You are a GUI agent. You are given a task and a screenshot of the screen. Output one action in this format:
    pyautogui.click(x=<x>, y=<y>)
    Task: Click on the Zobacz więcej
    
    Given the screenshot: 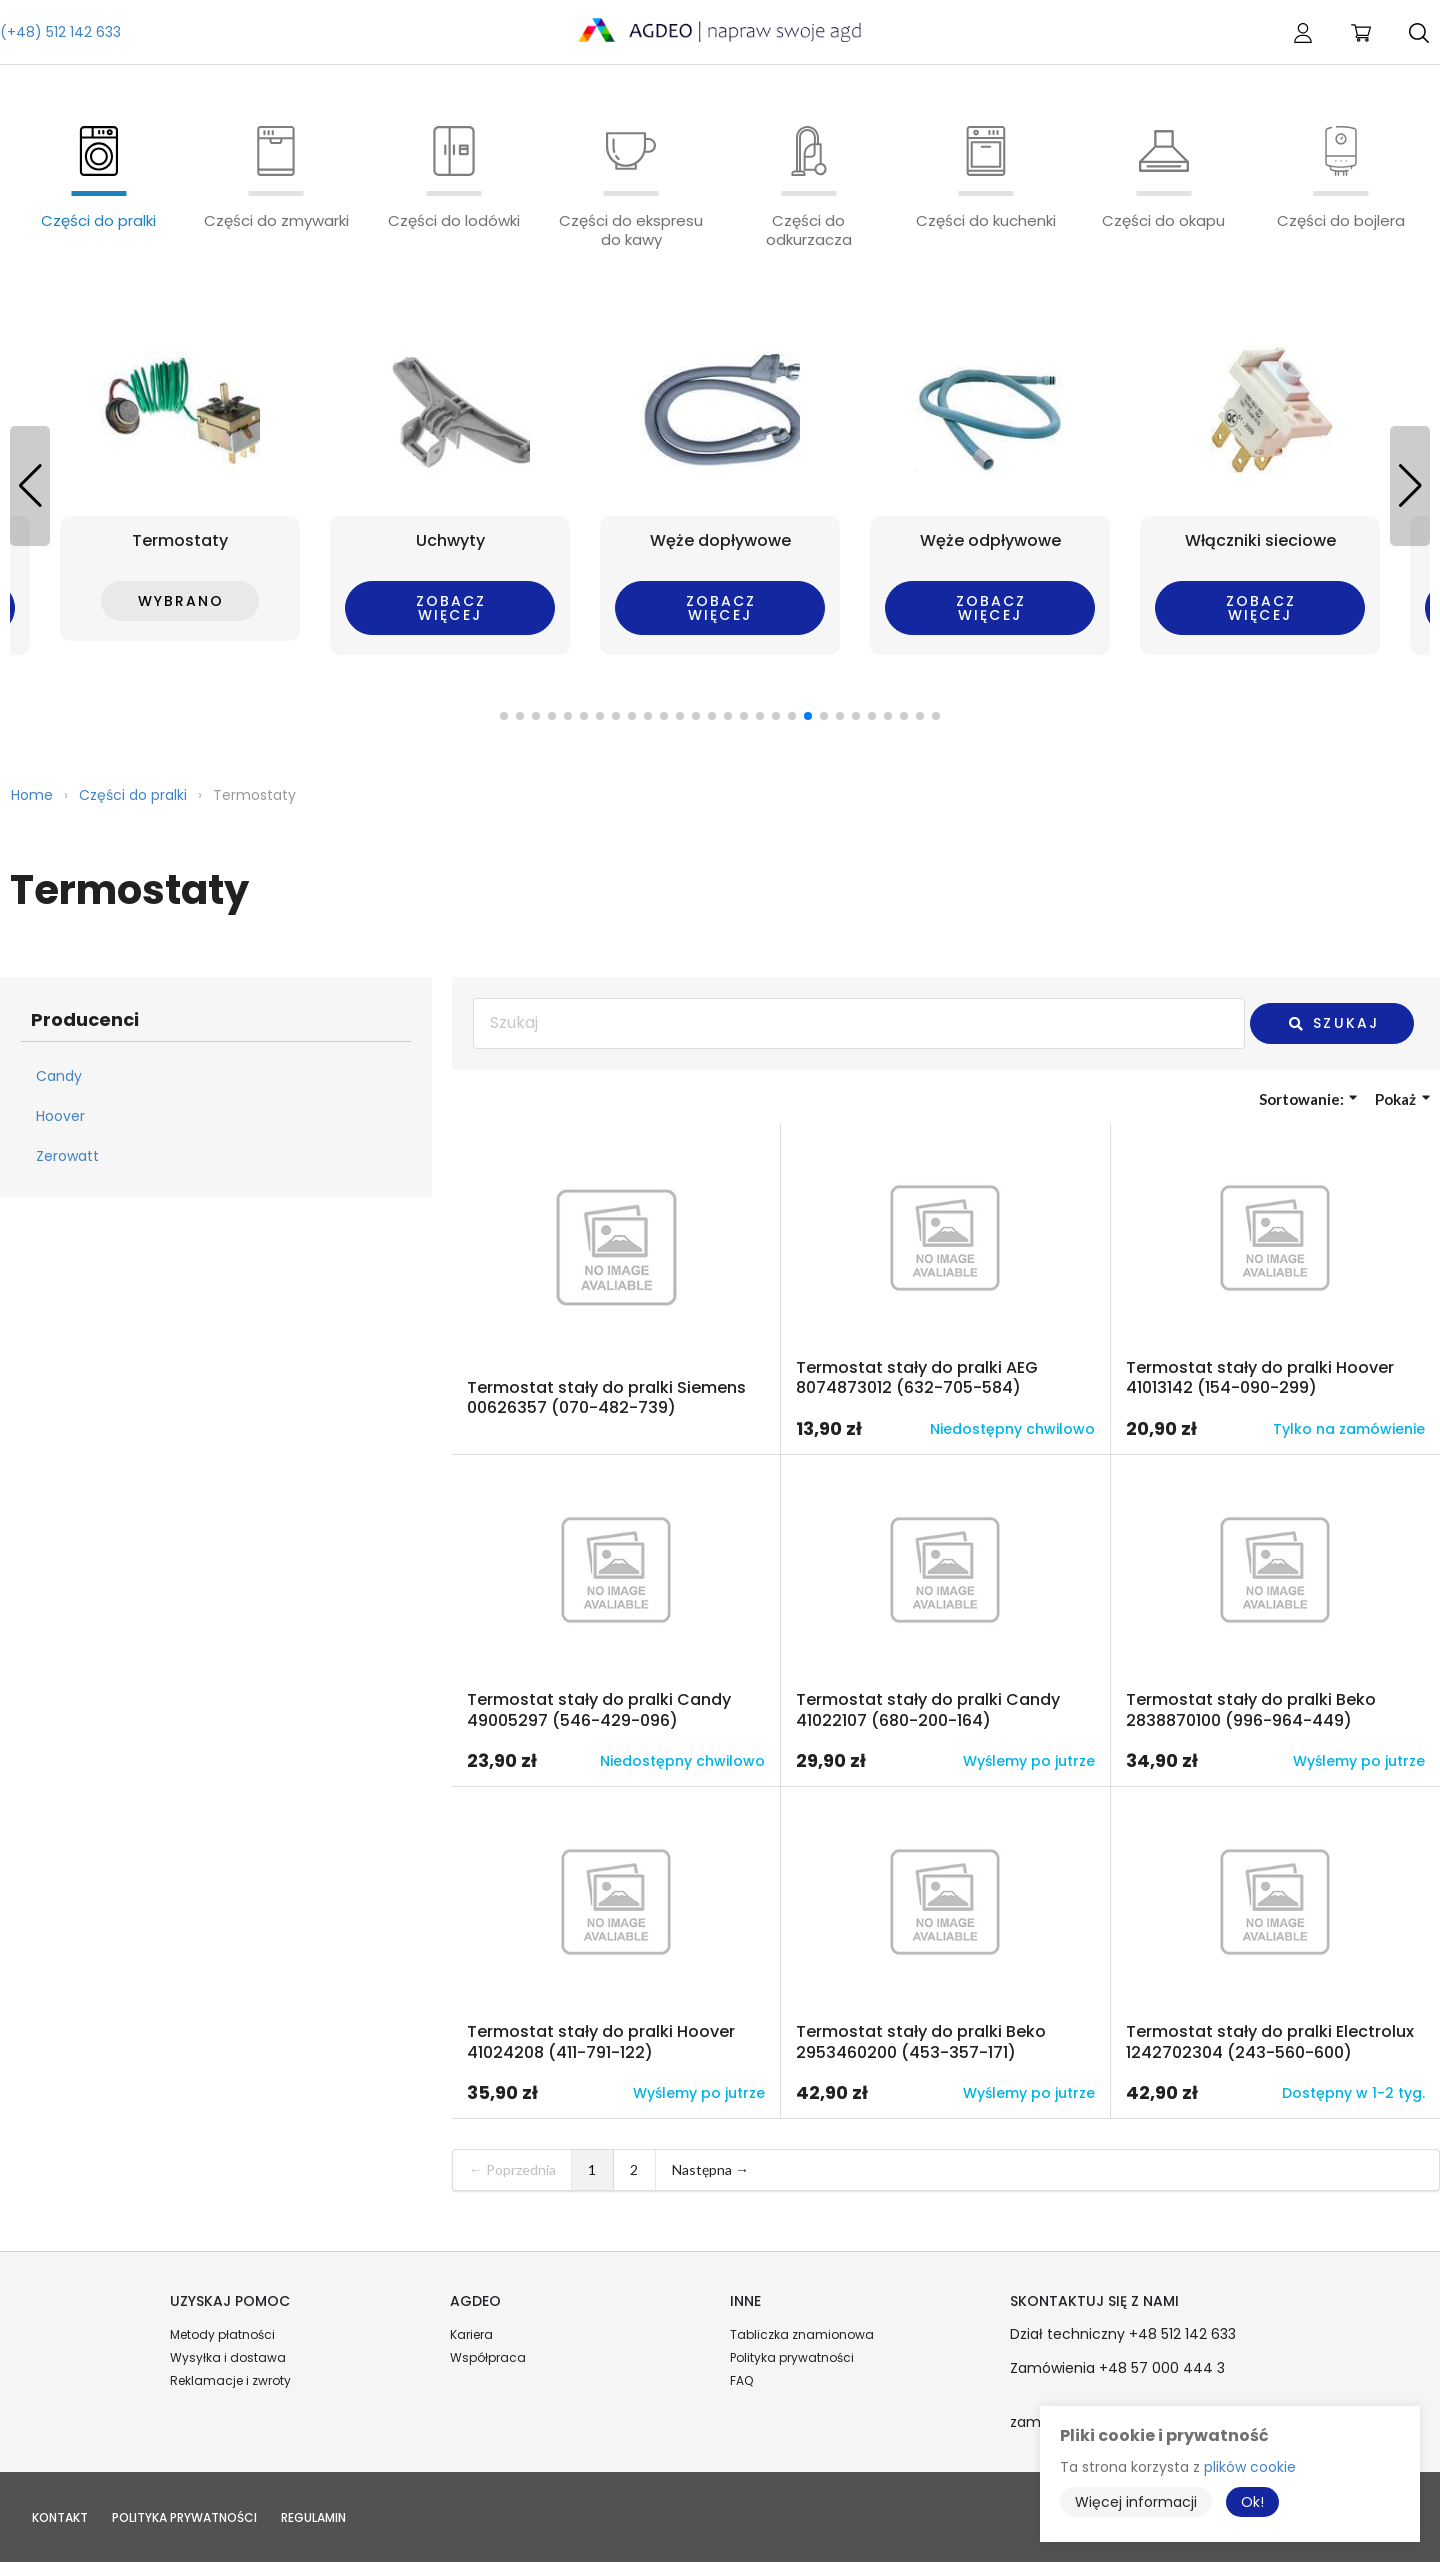 What is the action you would take?
    pyautogui.click(x=451, y=608)
    